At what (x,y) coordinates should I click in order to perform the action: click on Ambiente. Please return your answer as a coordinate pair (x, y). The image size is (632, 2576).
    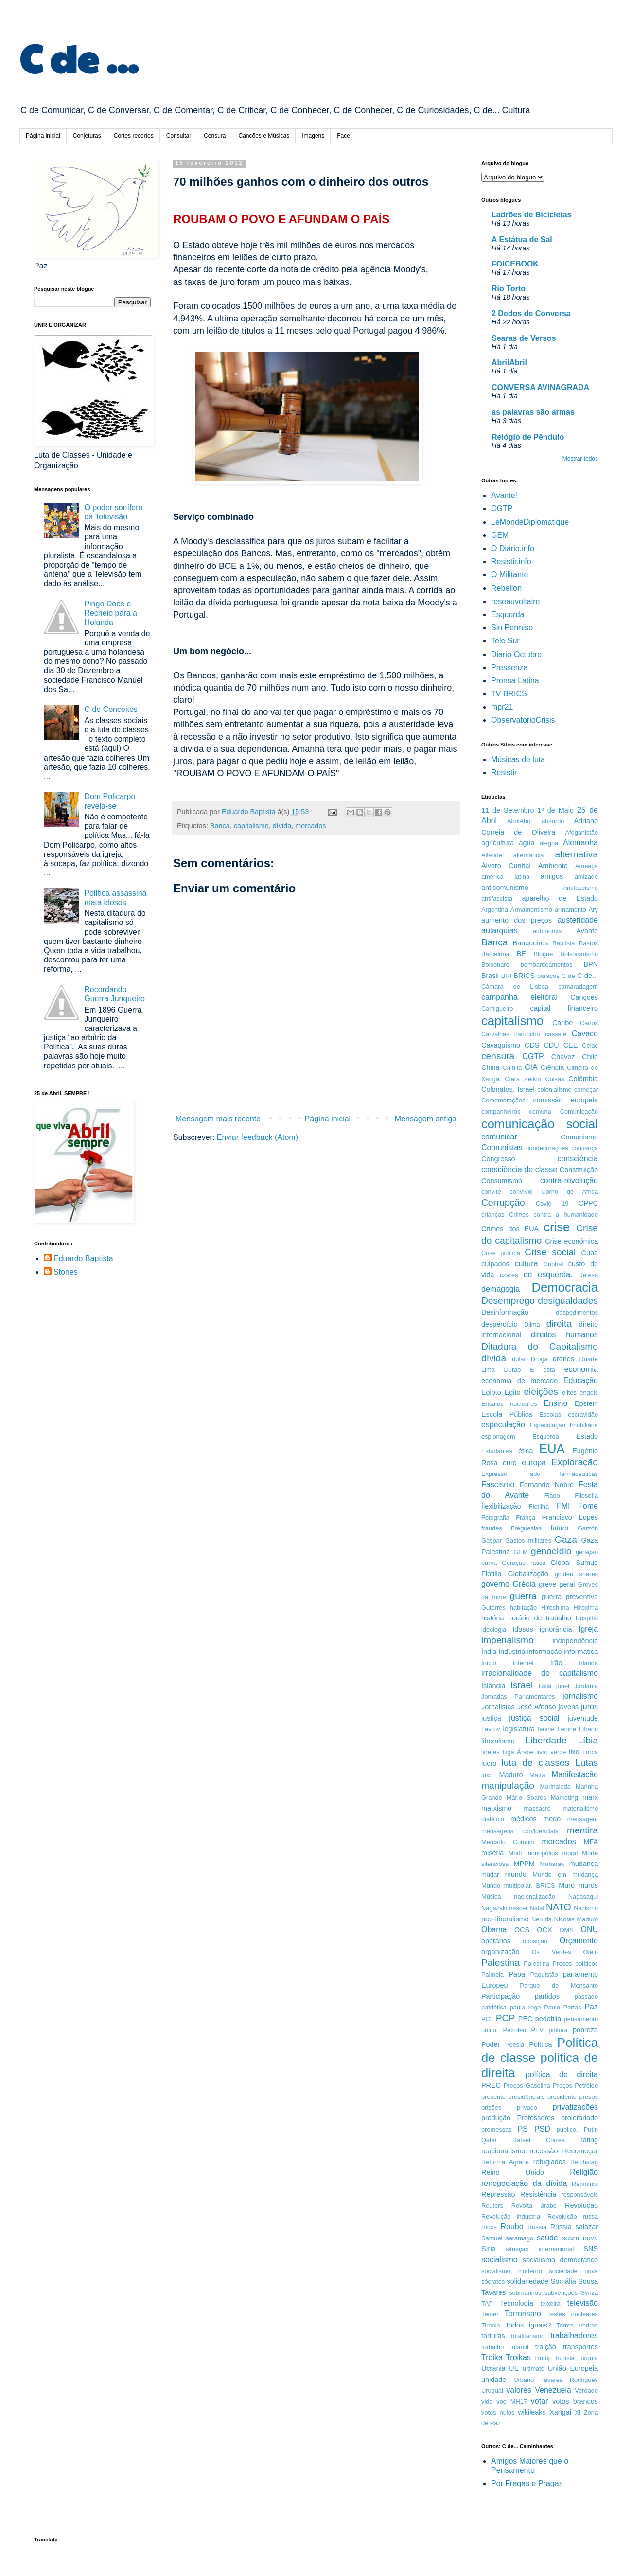
    Looking at the image, I should click on (553, 866).